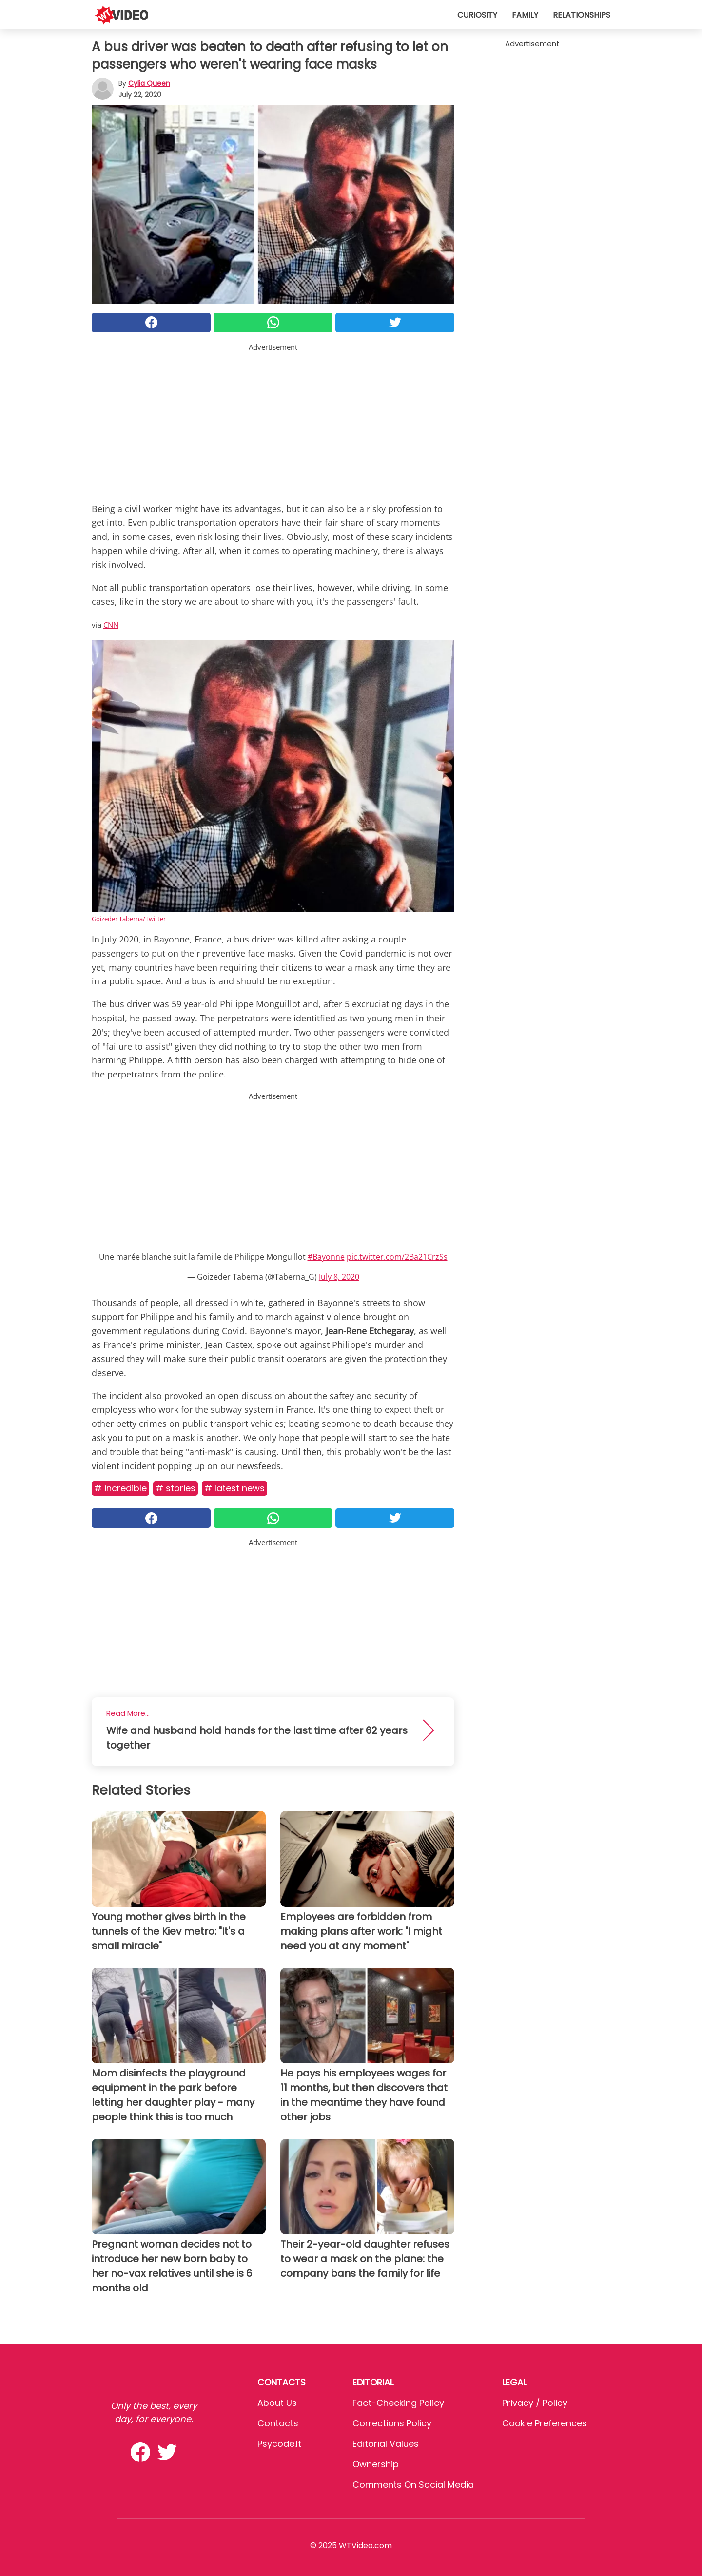 This screenshot has height=2576, width=702. Describe the element at coordinates (391, 2423) in the screenshot. I see `Corrections Policy` at that location.